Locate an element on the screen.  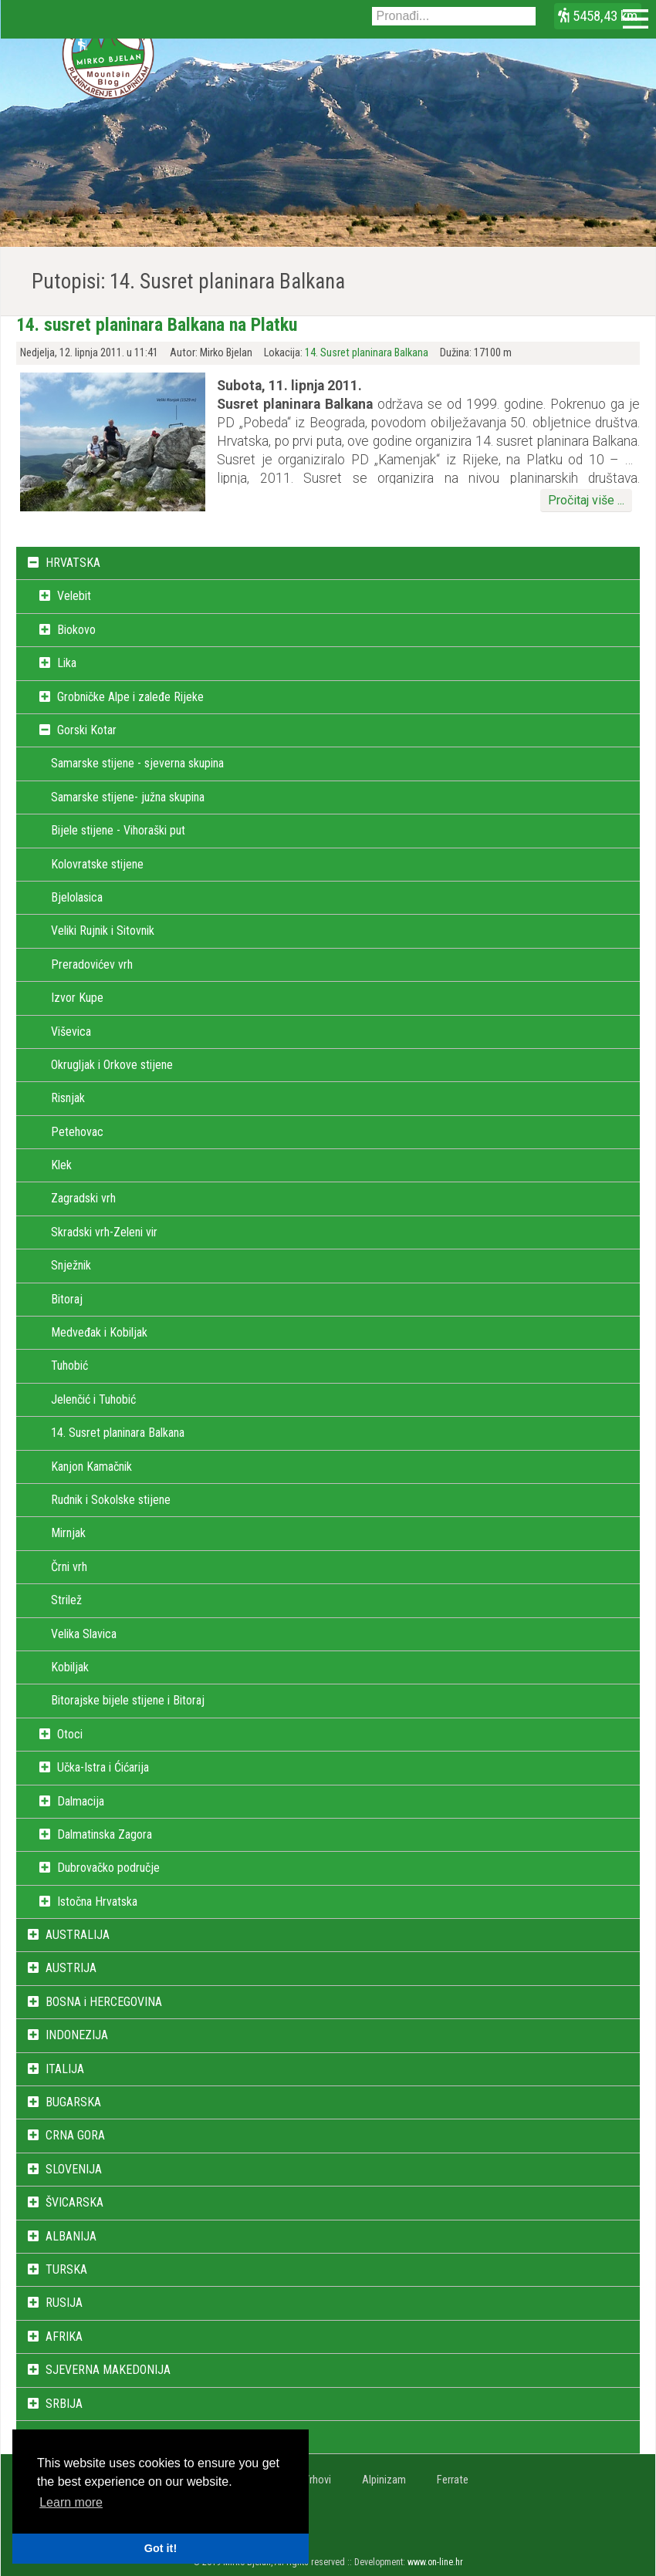
Dalmacija is located at coordinates (80, 1801).